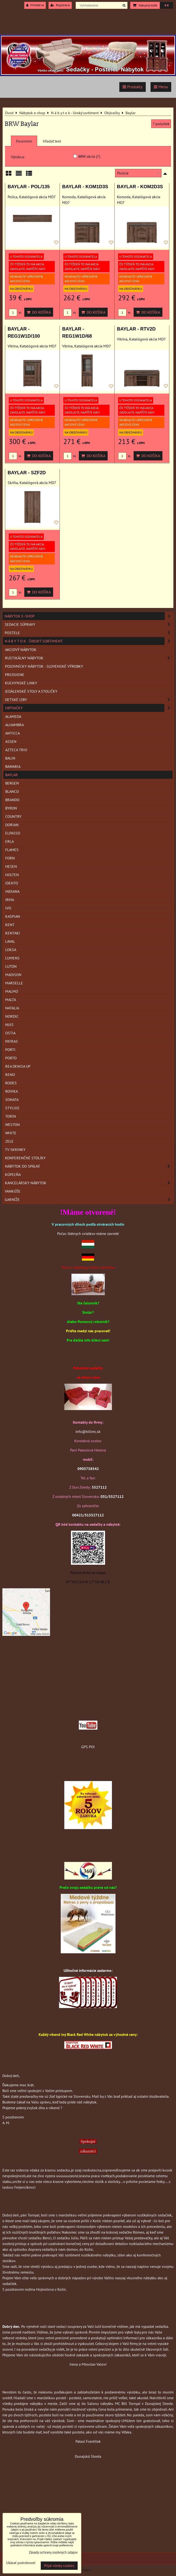  What do you see at coordinates (39, 312) in the screenshot?
I see `Do košíka` at bounding box center [39, 312].